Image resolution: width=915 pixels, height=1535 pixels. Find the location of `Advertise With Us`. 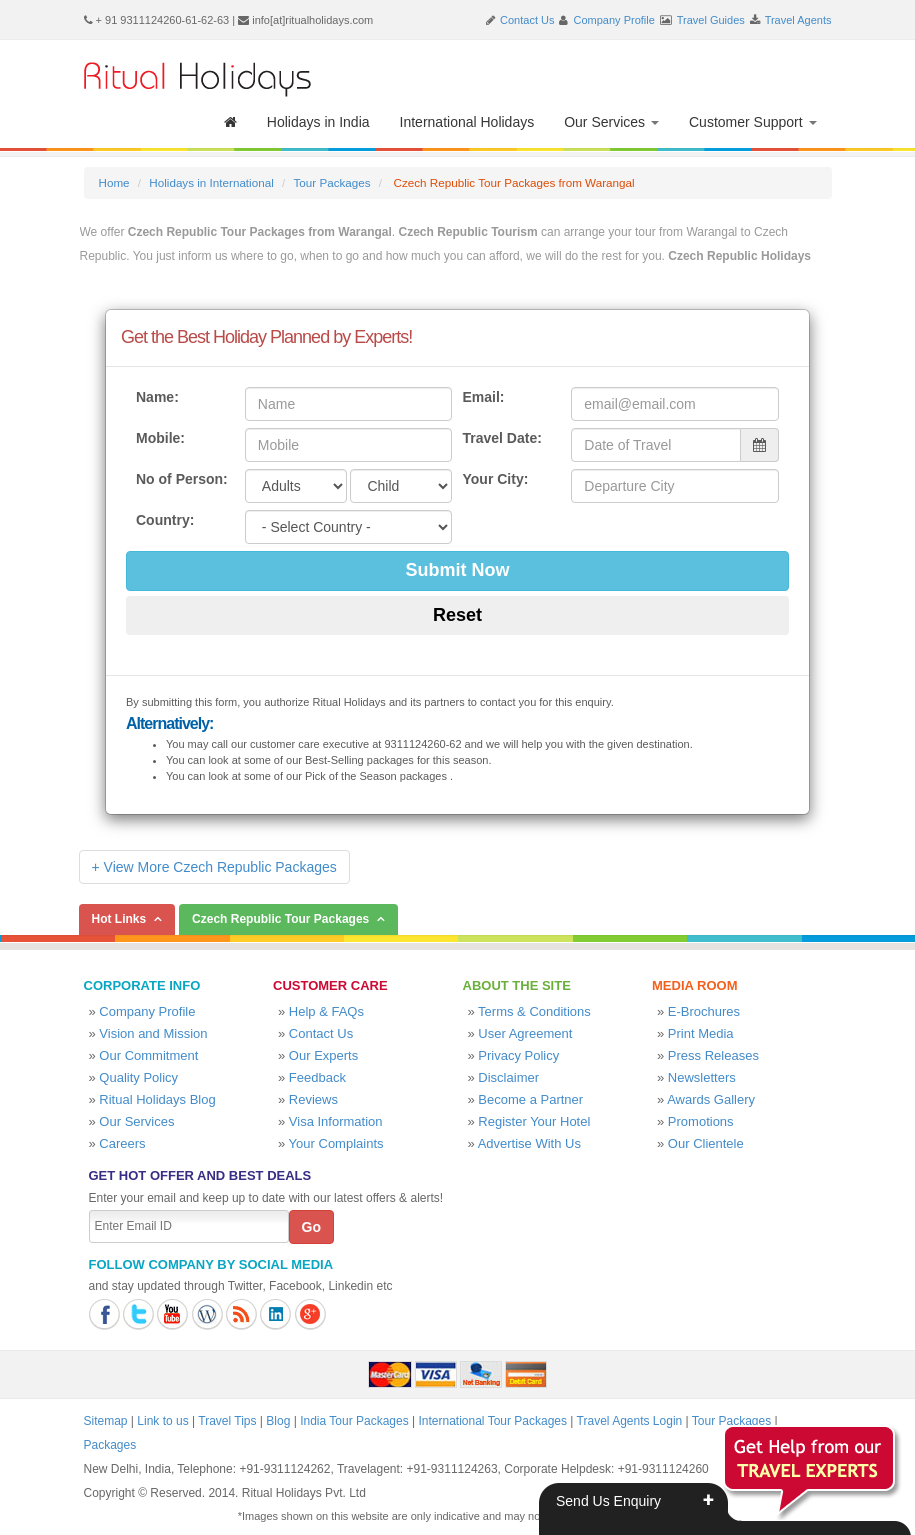

Advertise With Us is located at coordinates (529, 1143).